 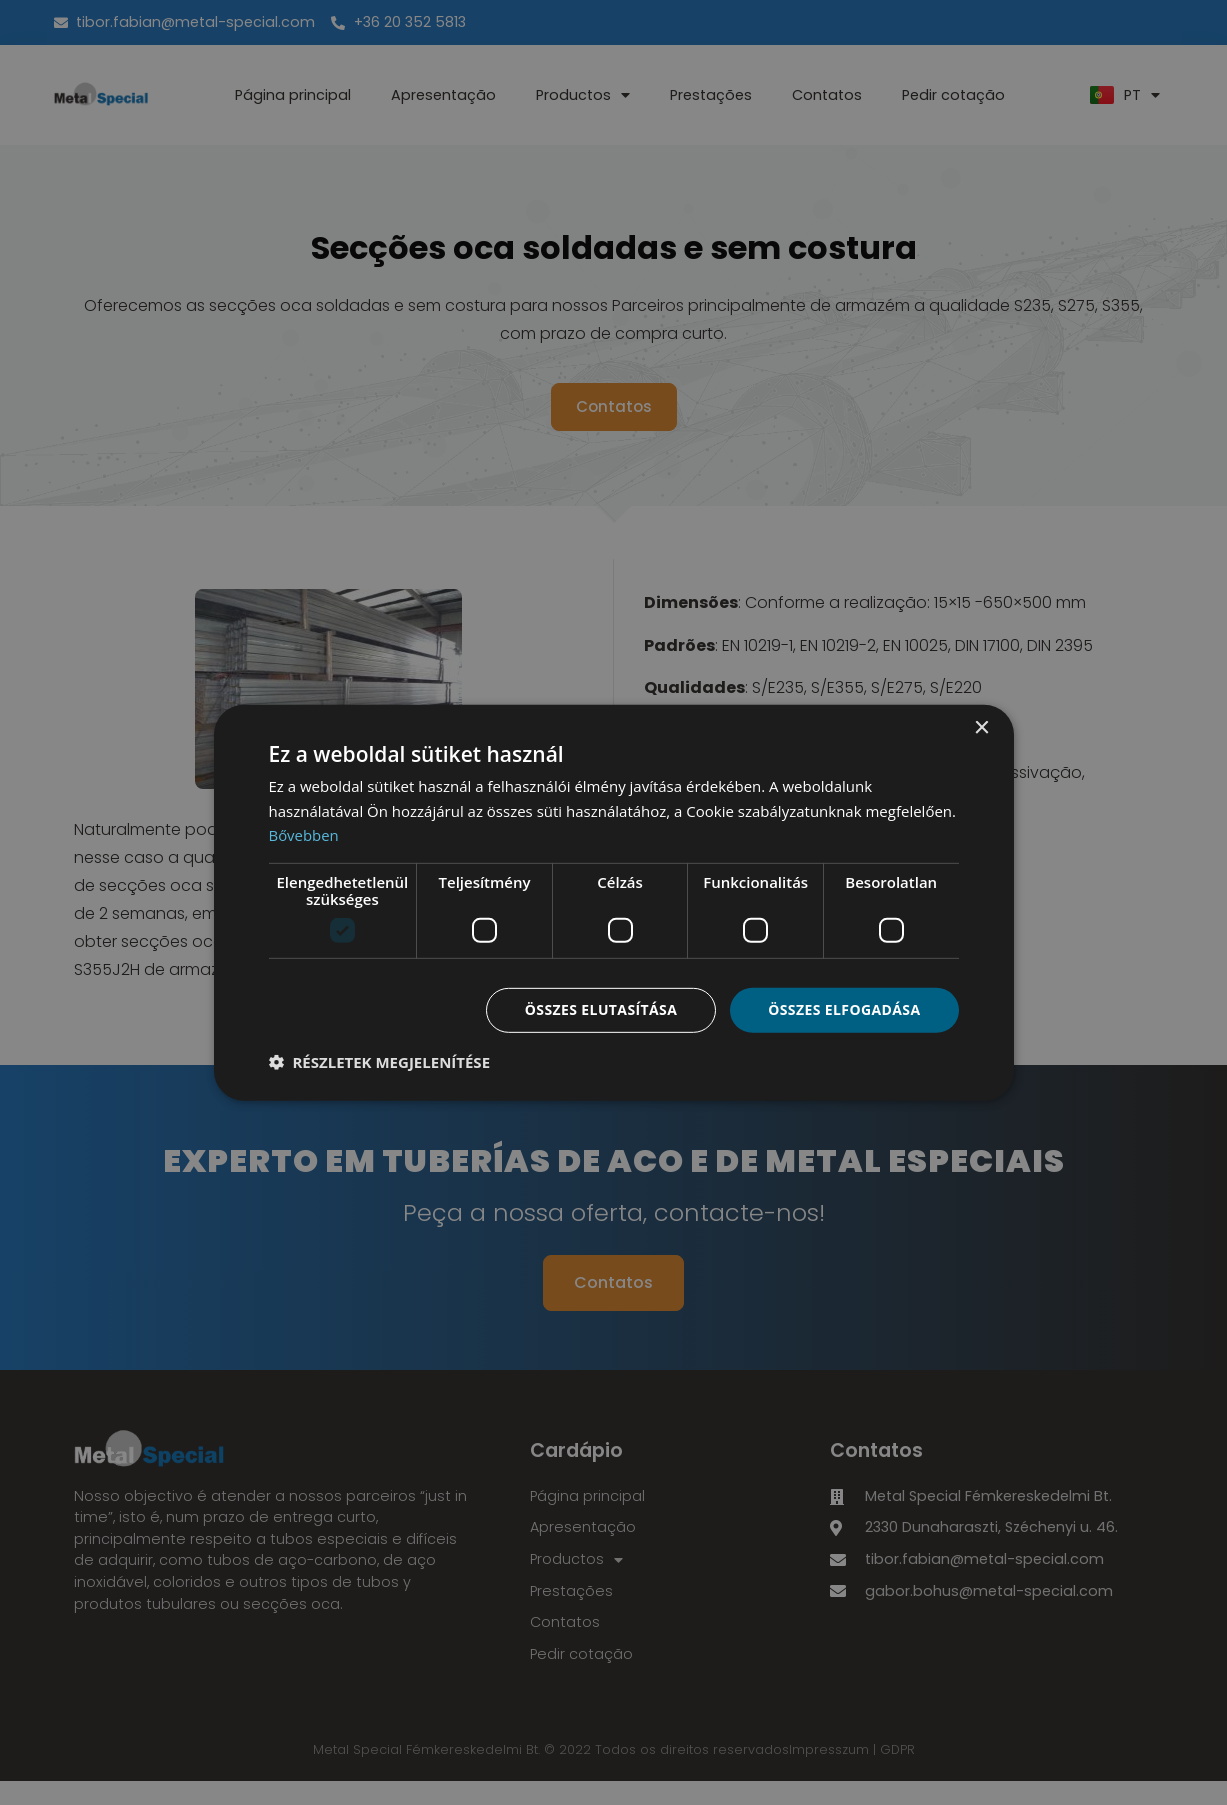 What do you see at coordinates (304, 835) in the screenshot?
I see `Bővebben [Bővebben, opens a new window]` at bounding box center [304, 835].